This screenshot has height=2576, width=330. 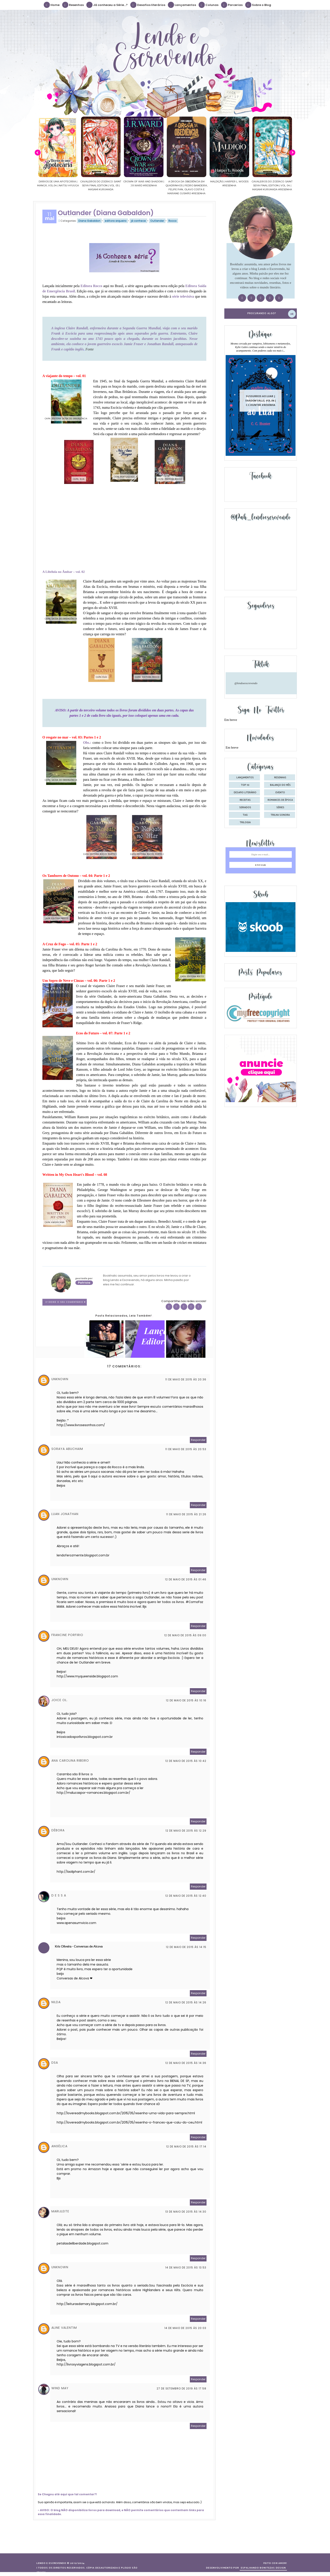 I want to click on Resenhas, so click(x=73, y=5).